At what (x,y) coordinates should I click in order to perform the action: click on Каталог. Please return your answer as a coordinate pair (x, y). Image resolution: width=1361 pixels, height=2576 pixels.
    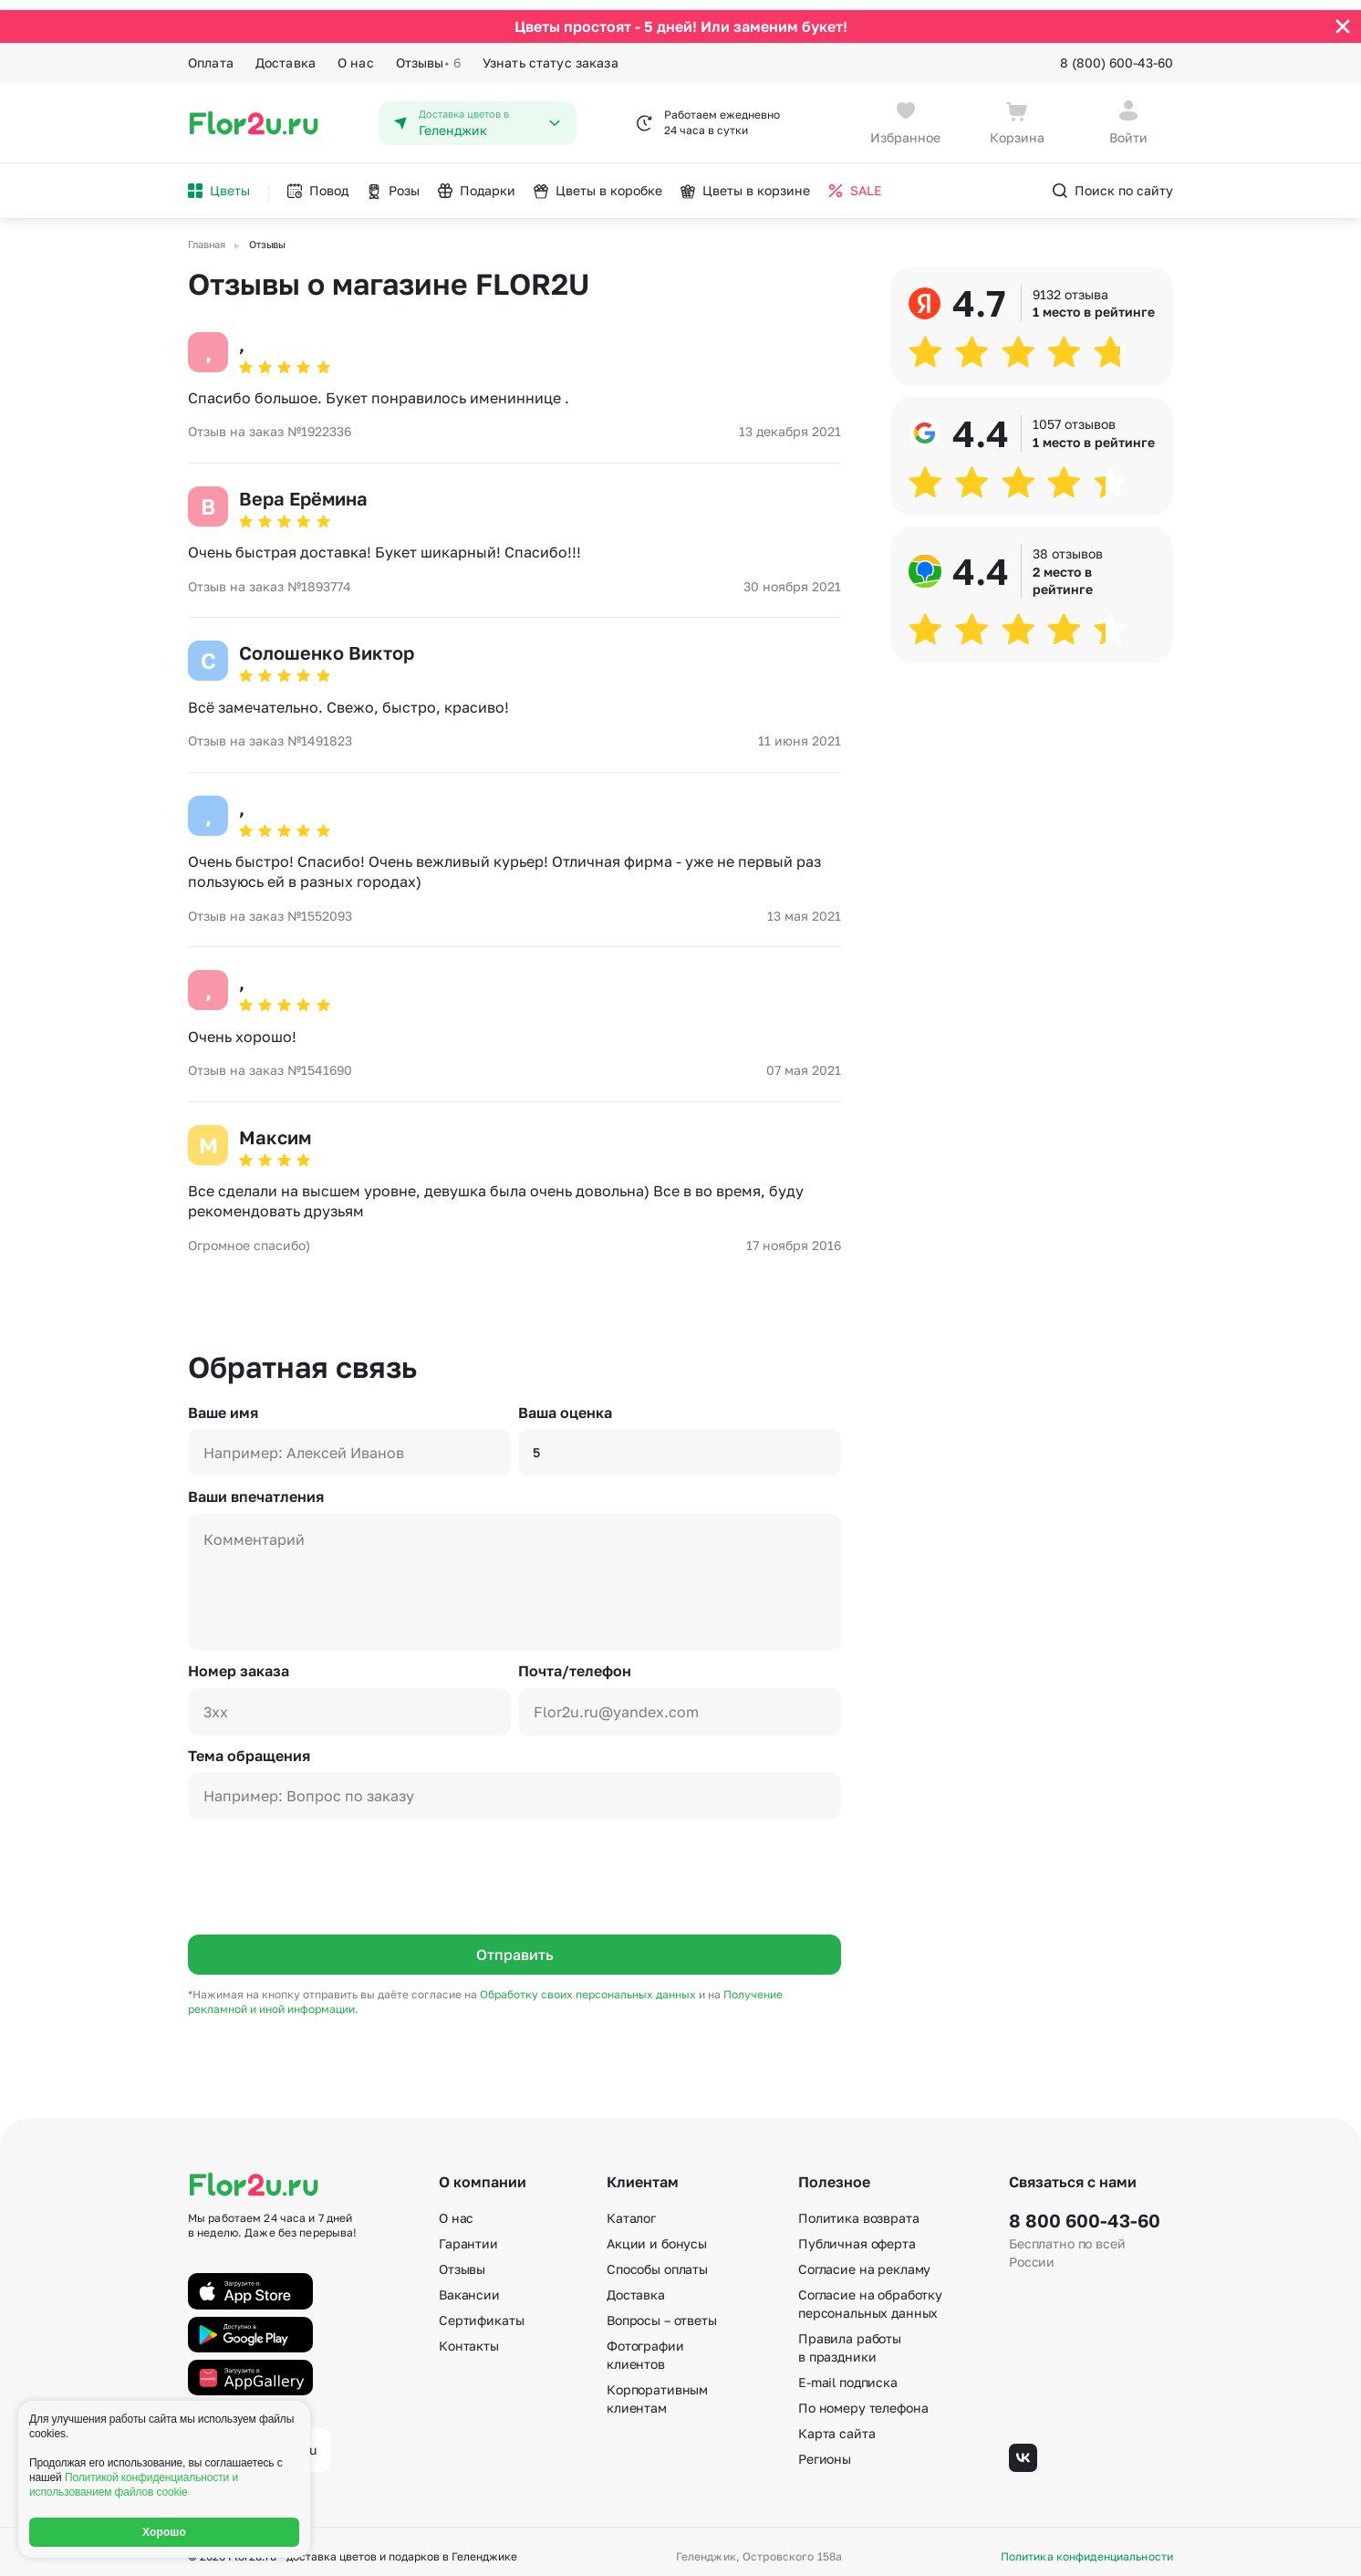
    Looking at the image, I should click on (631, 2208).